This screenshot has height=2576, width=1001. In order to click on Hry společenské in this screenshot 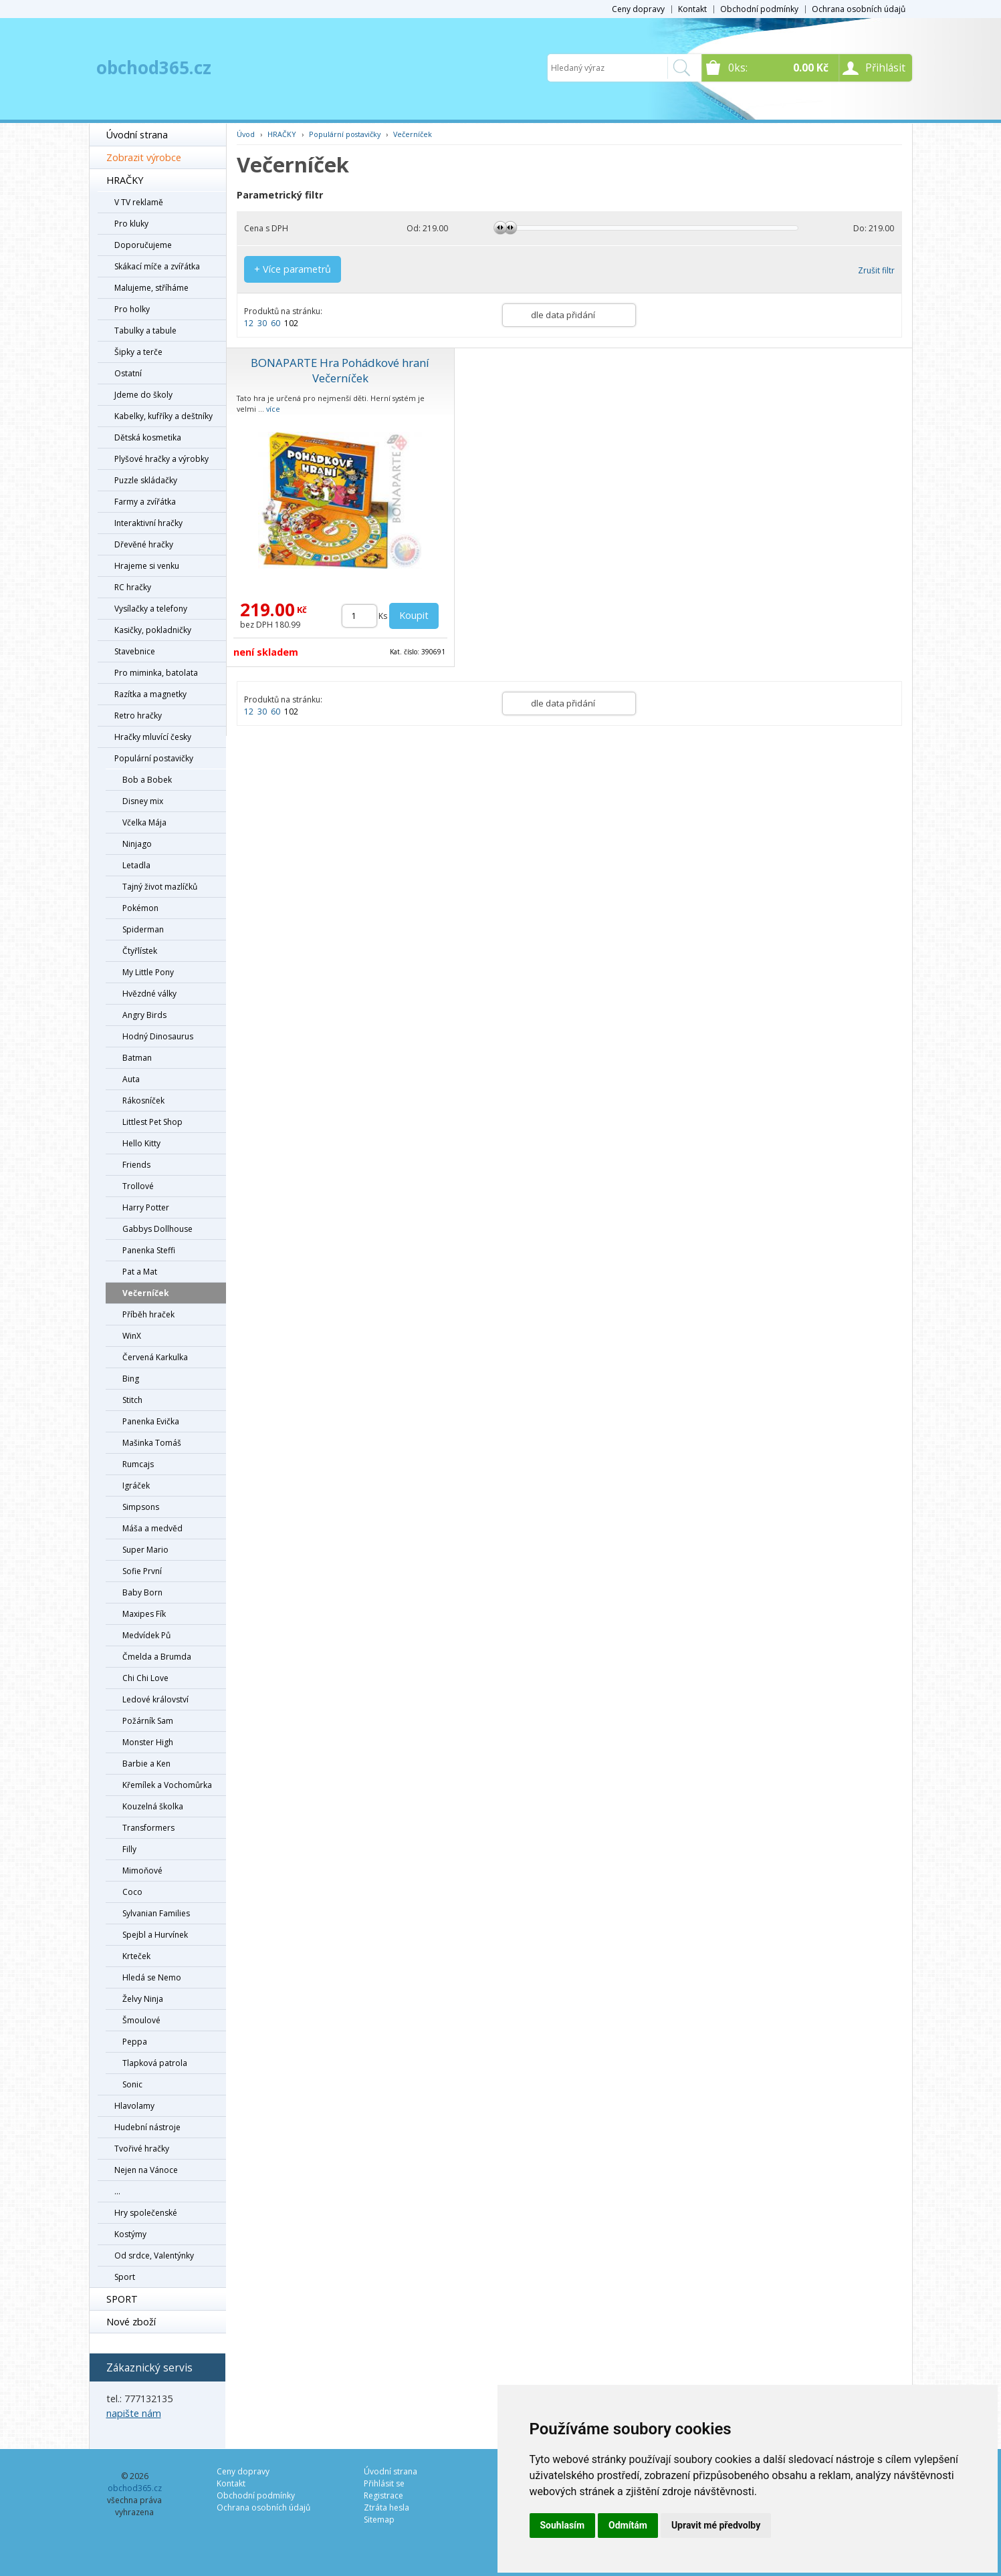, I will do `click(145, 2212)`.